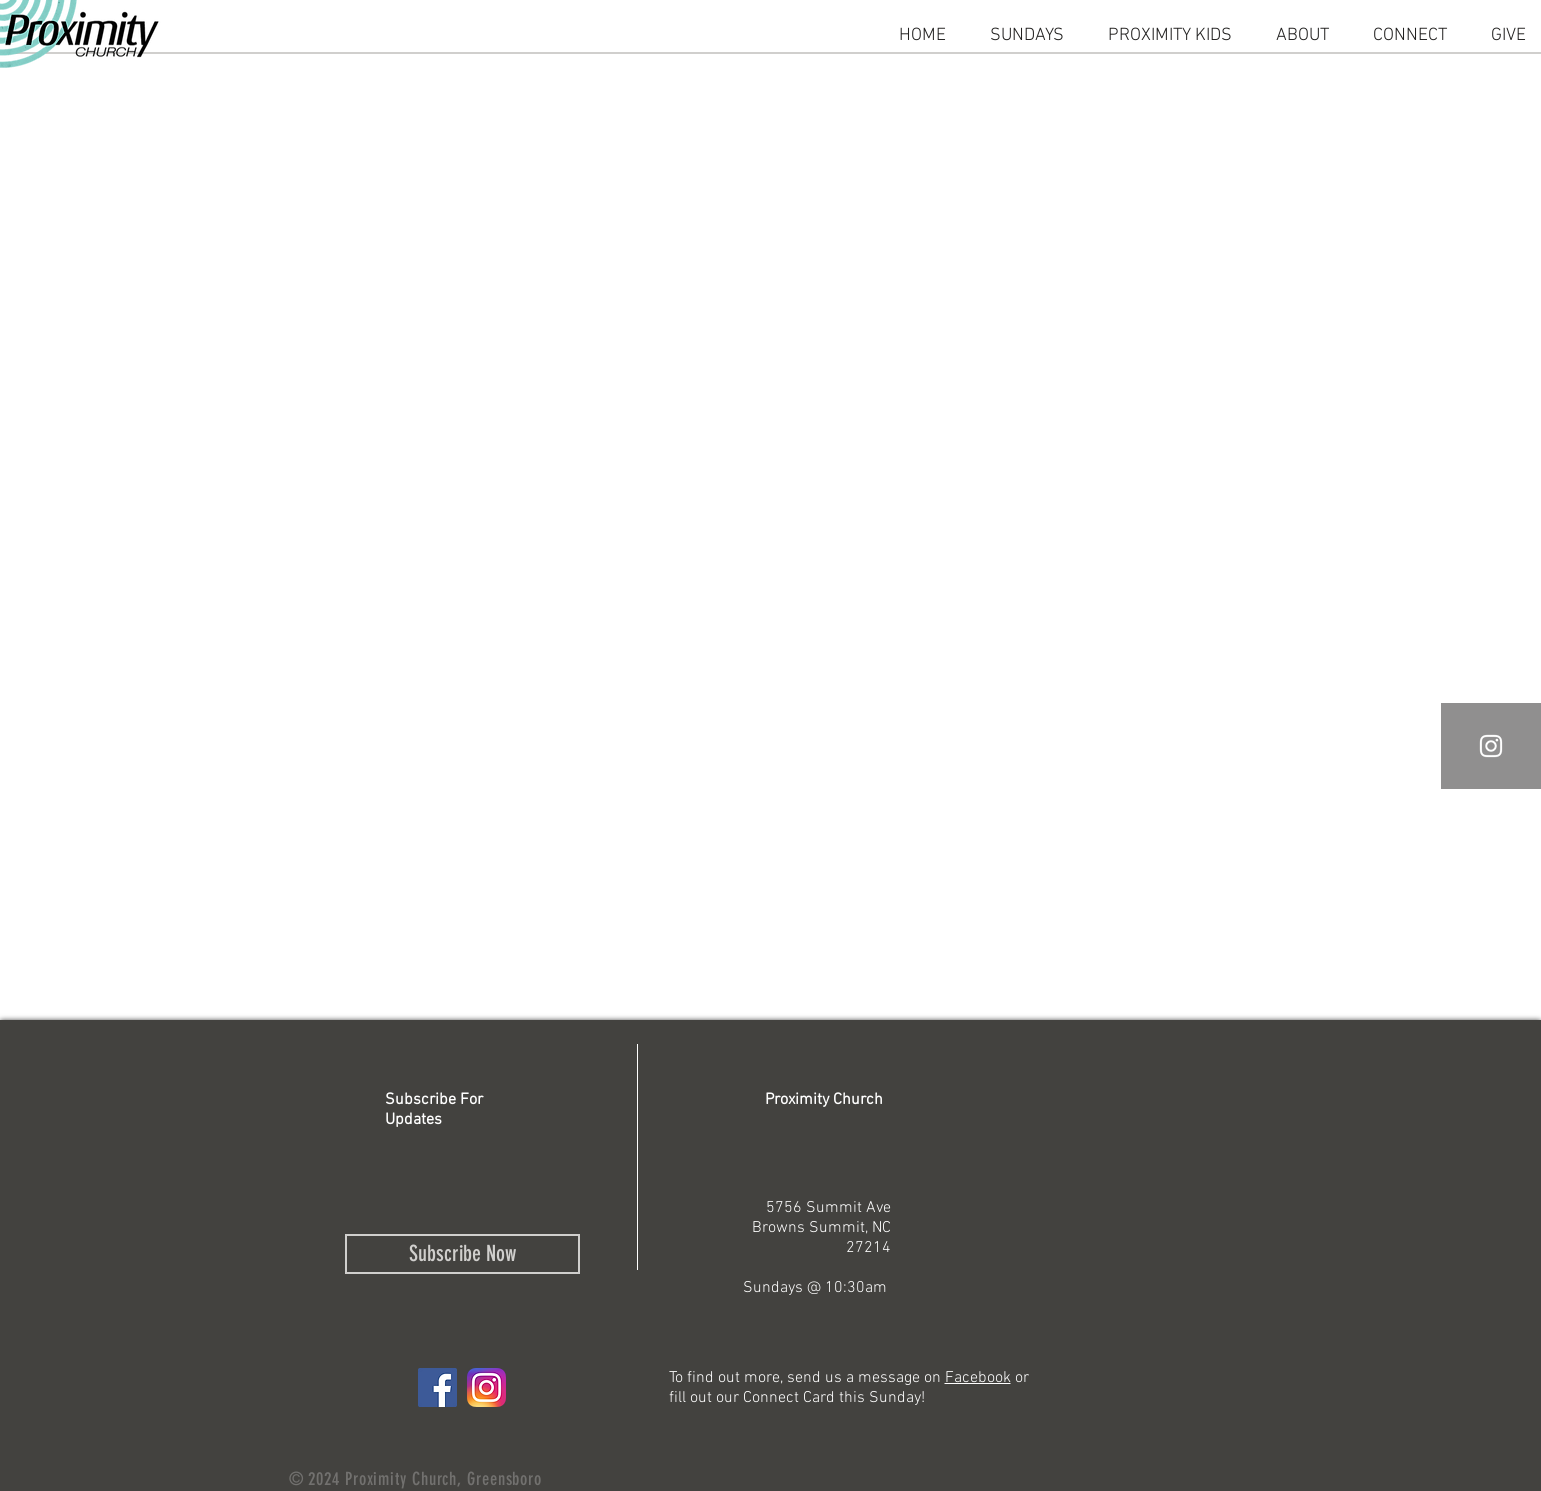 The width and height of the screenshot is (1541, 1491). What do you see at coordinates (462, 1254) in the screenshot?
I see `[Subscribe Now]` at bounding box center [462, 1254].